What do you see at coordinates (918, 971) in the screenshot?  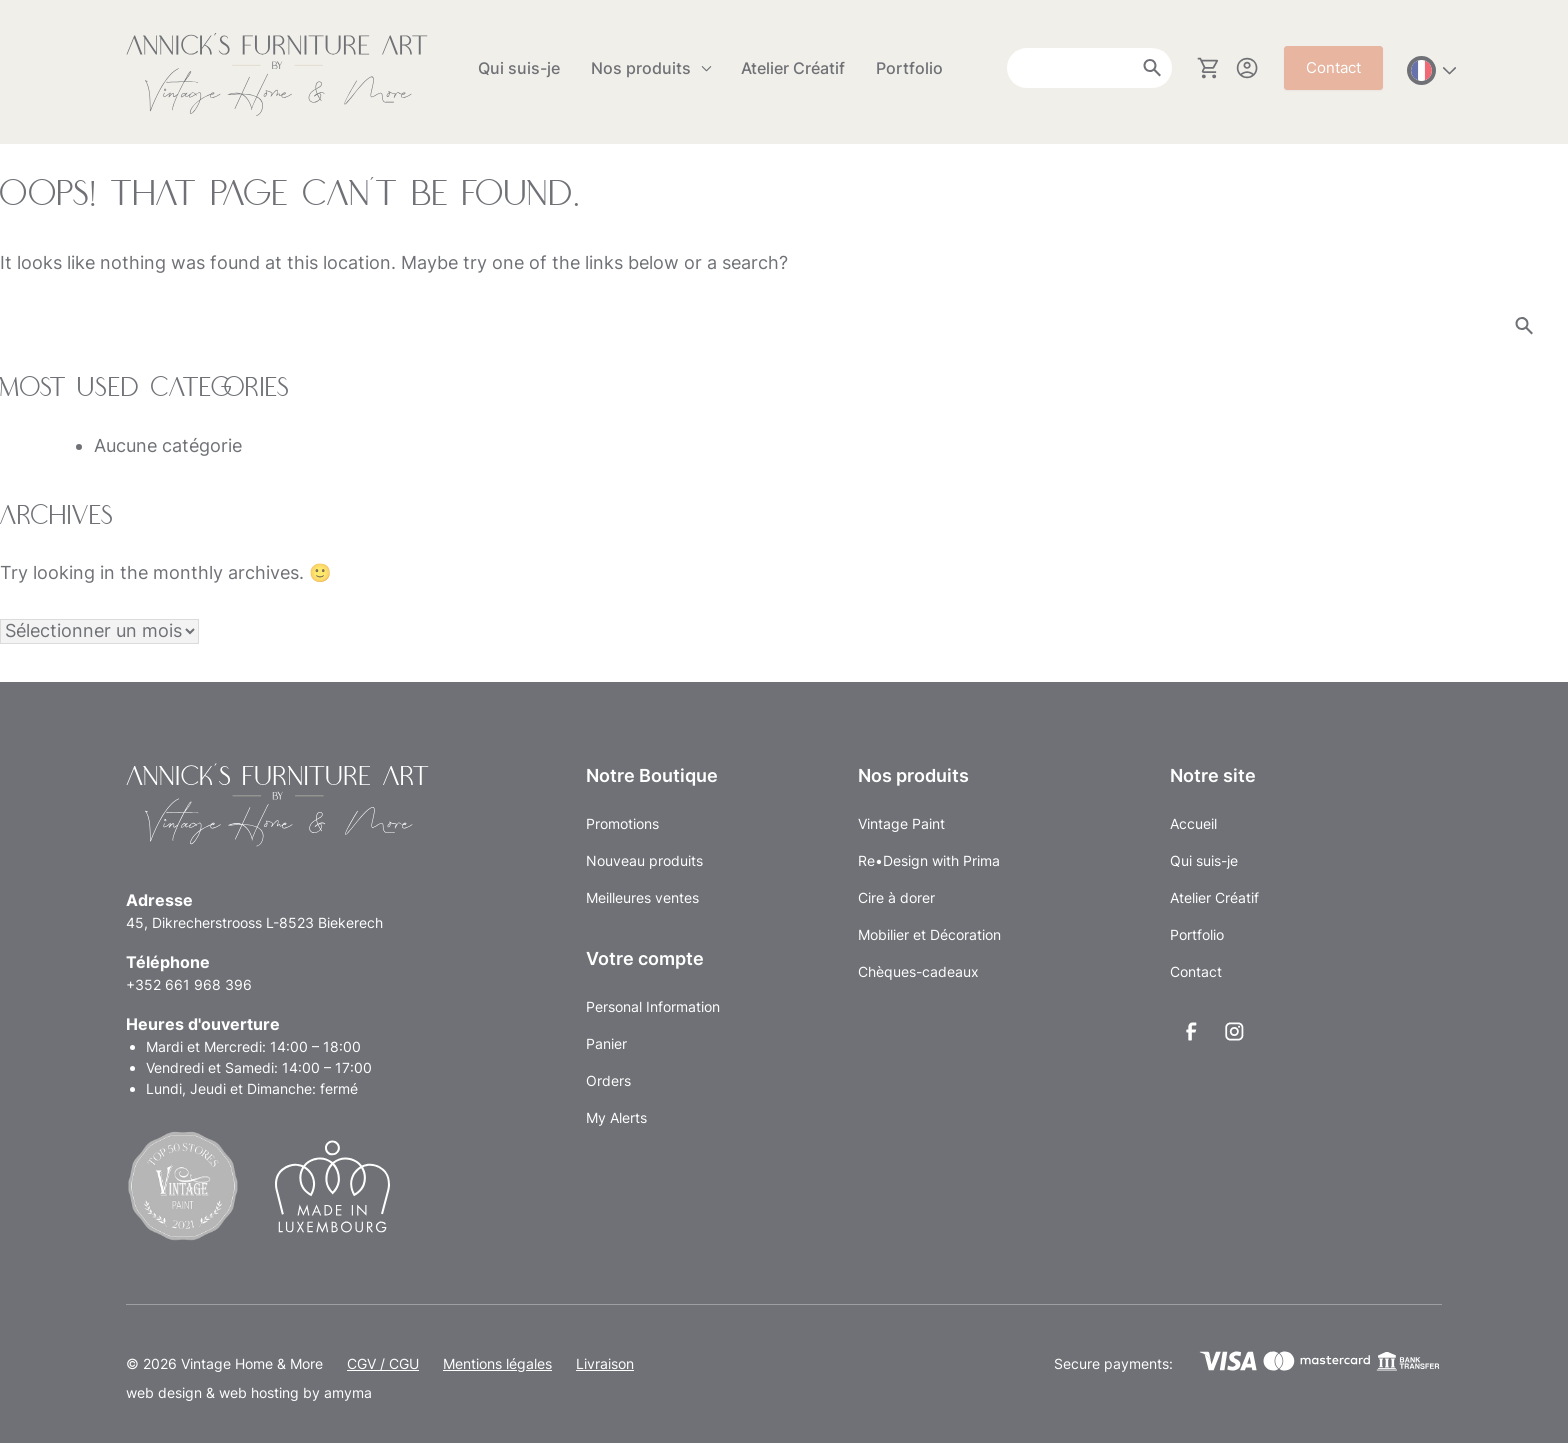 I see `Chèques-cadeaux` at bounding box center [918, 971].